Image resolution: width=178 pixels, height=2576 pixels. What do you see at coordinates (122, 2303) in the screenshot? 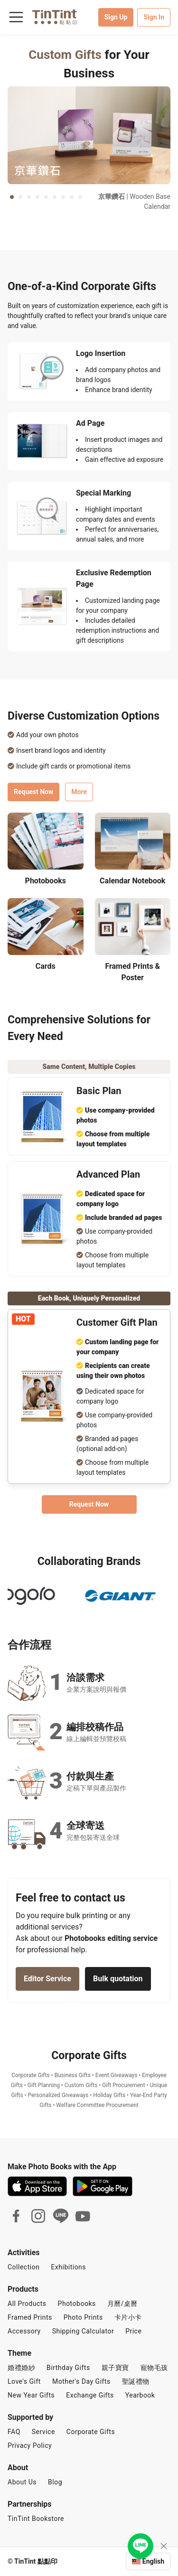
I see `月曆/桌曆` at bounding box center [122, 2303].